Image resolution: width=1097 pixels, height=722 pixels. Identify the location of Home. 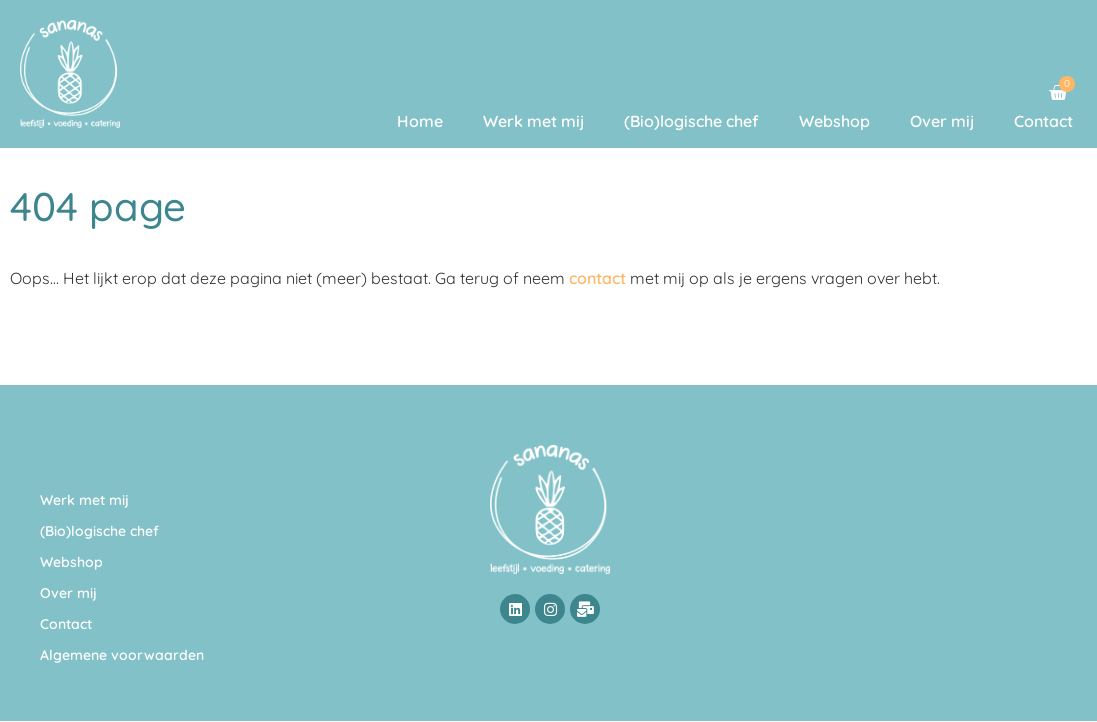
(420, 121).